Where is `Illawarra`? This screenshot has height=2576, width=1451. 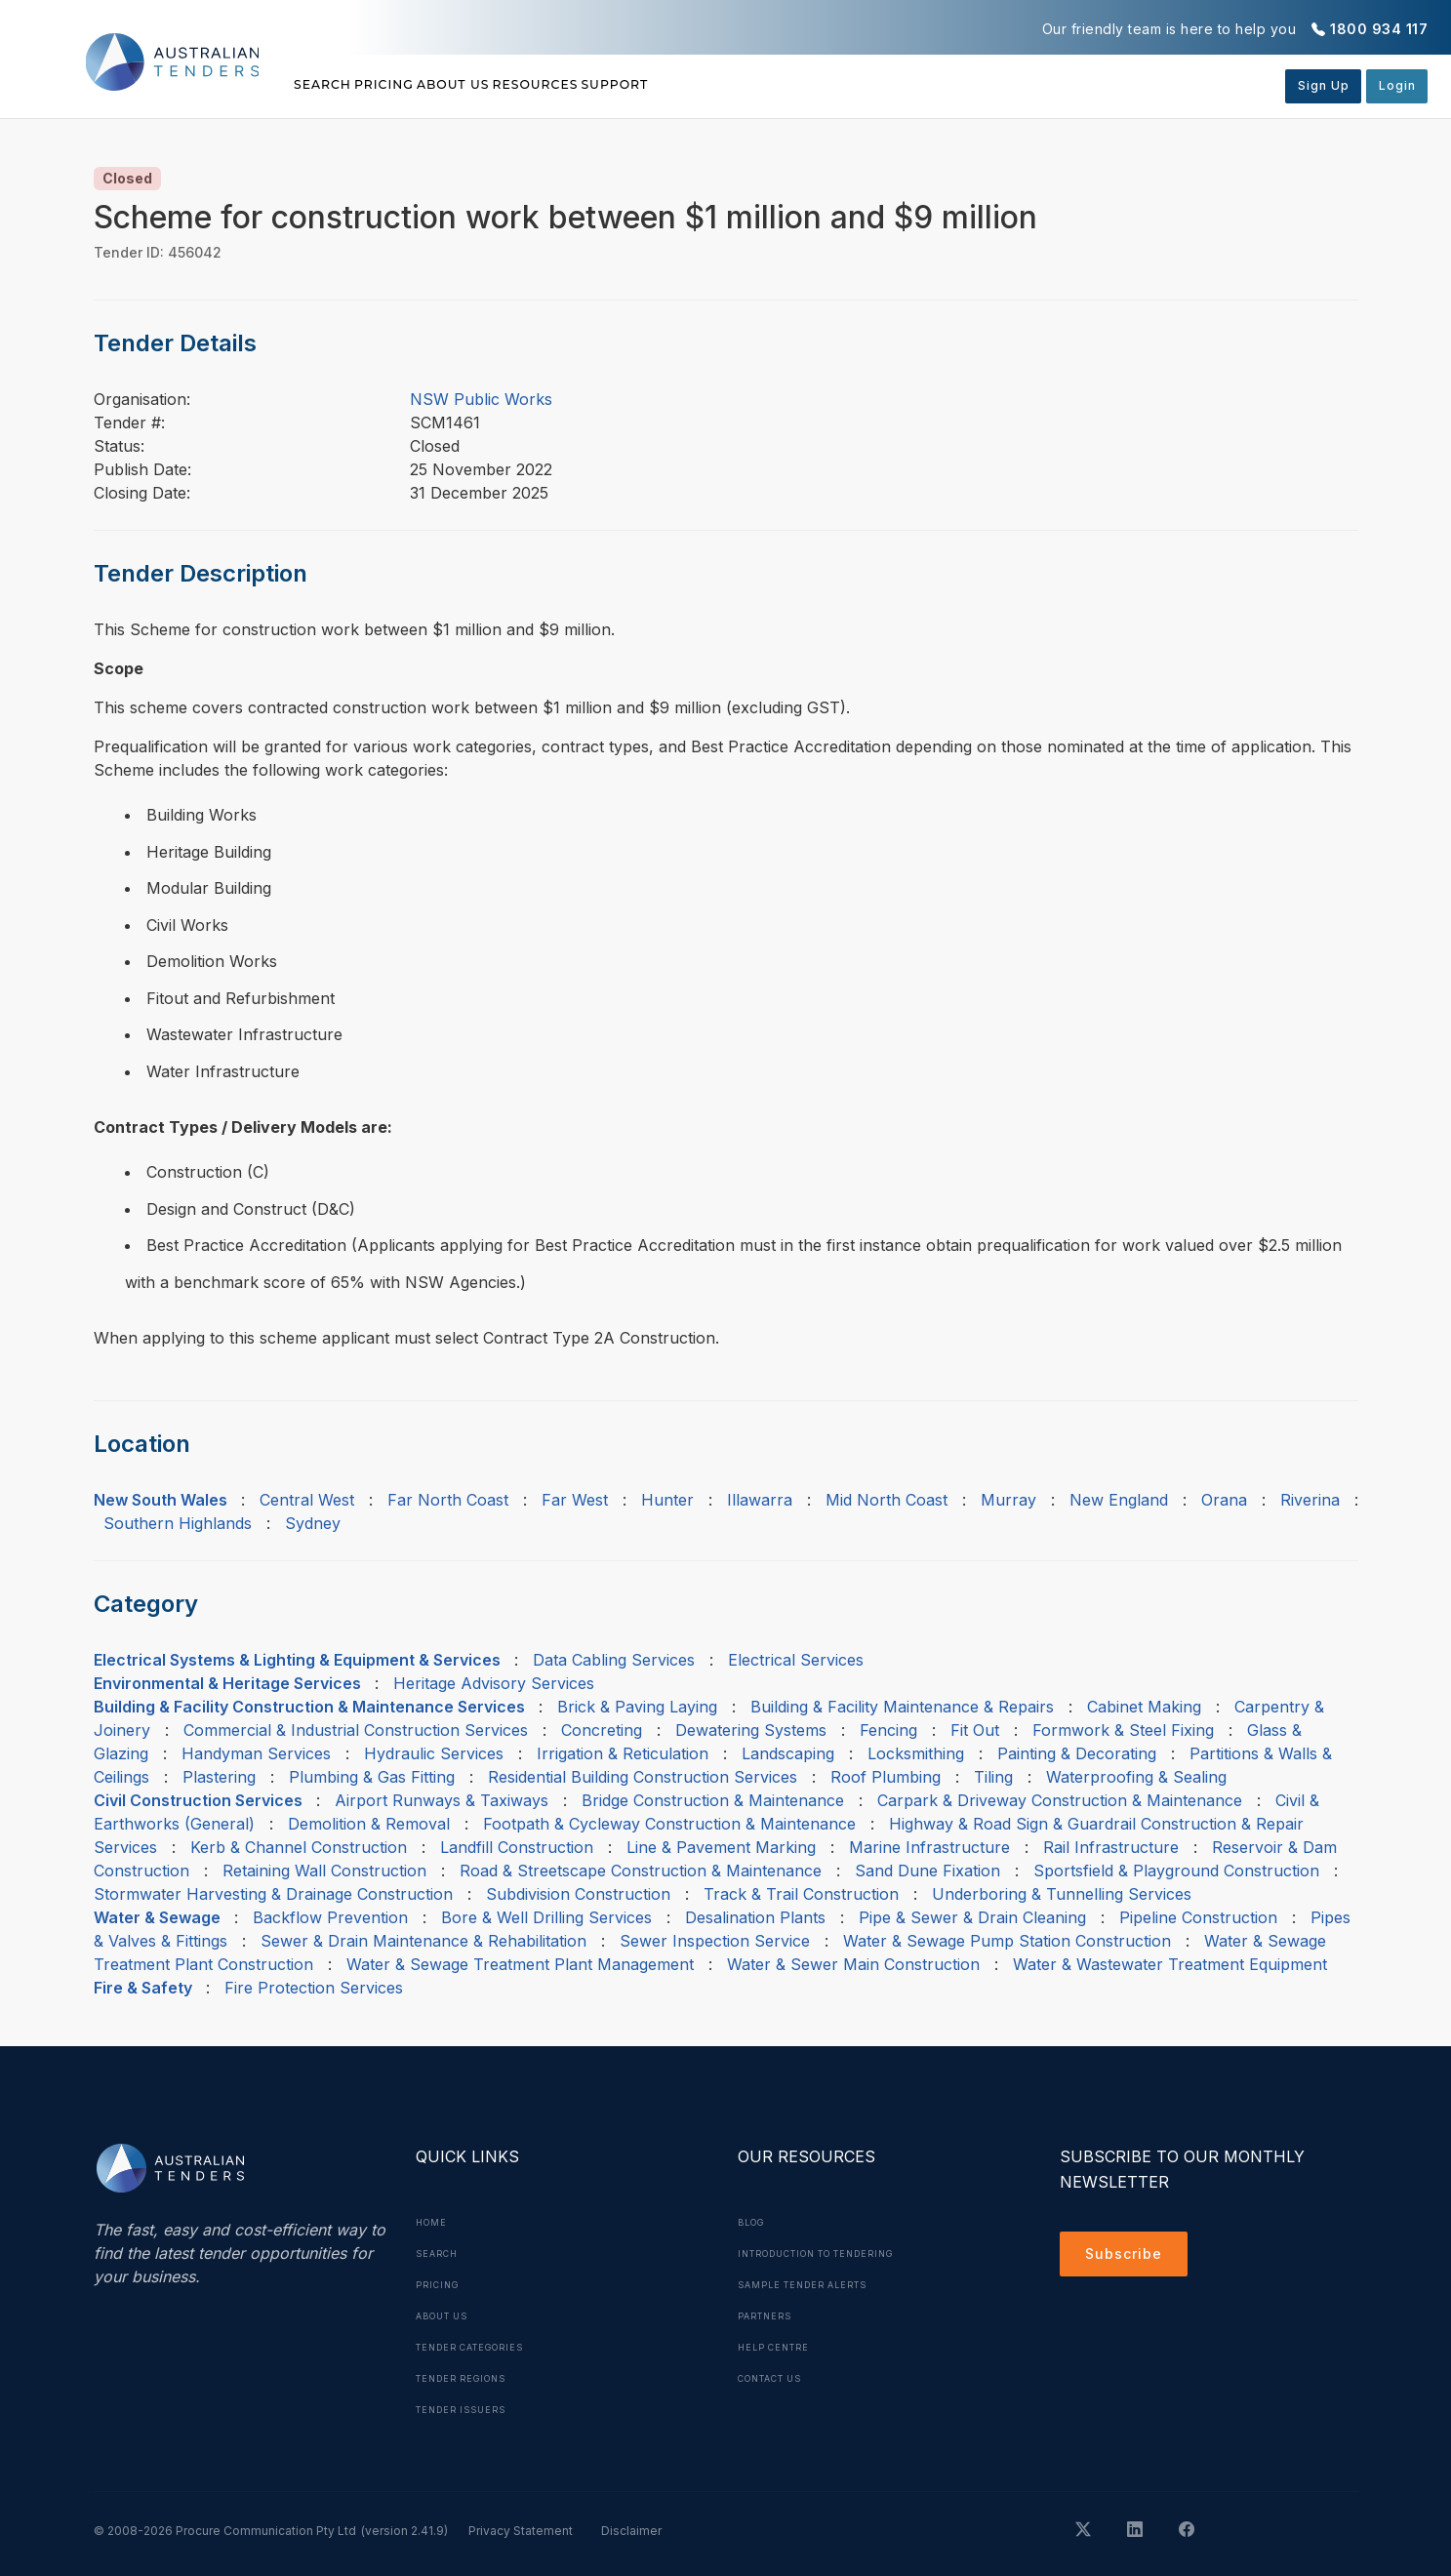 Illawarra is located at coordinates (759, 1499).